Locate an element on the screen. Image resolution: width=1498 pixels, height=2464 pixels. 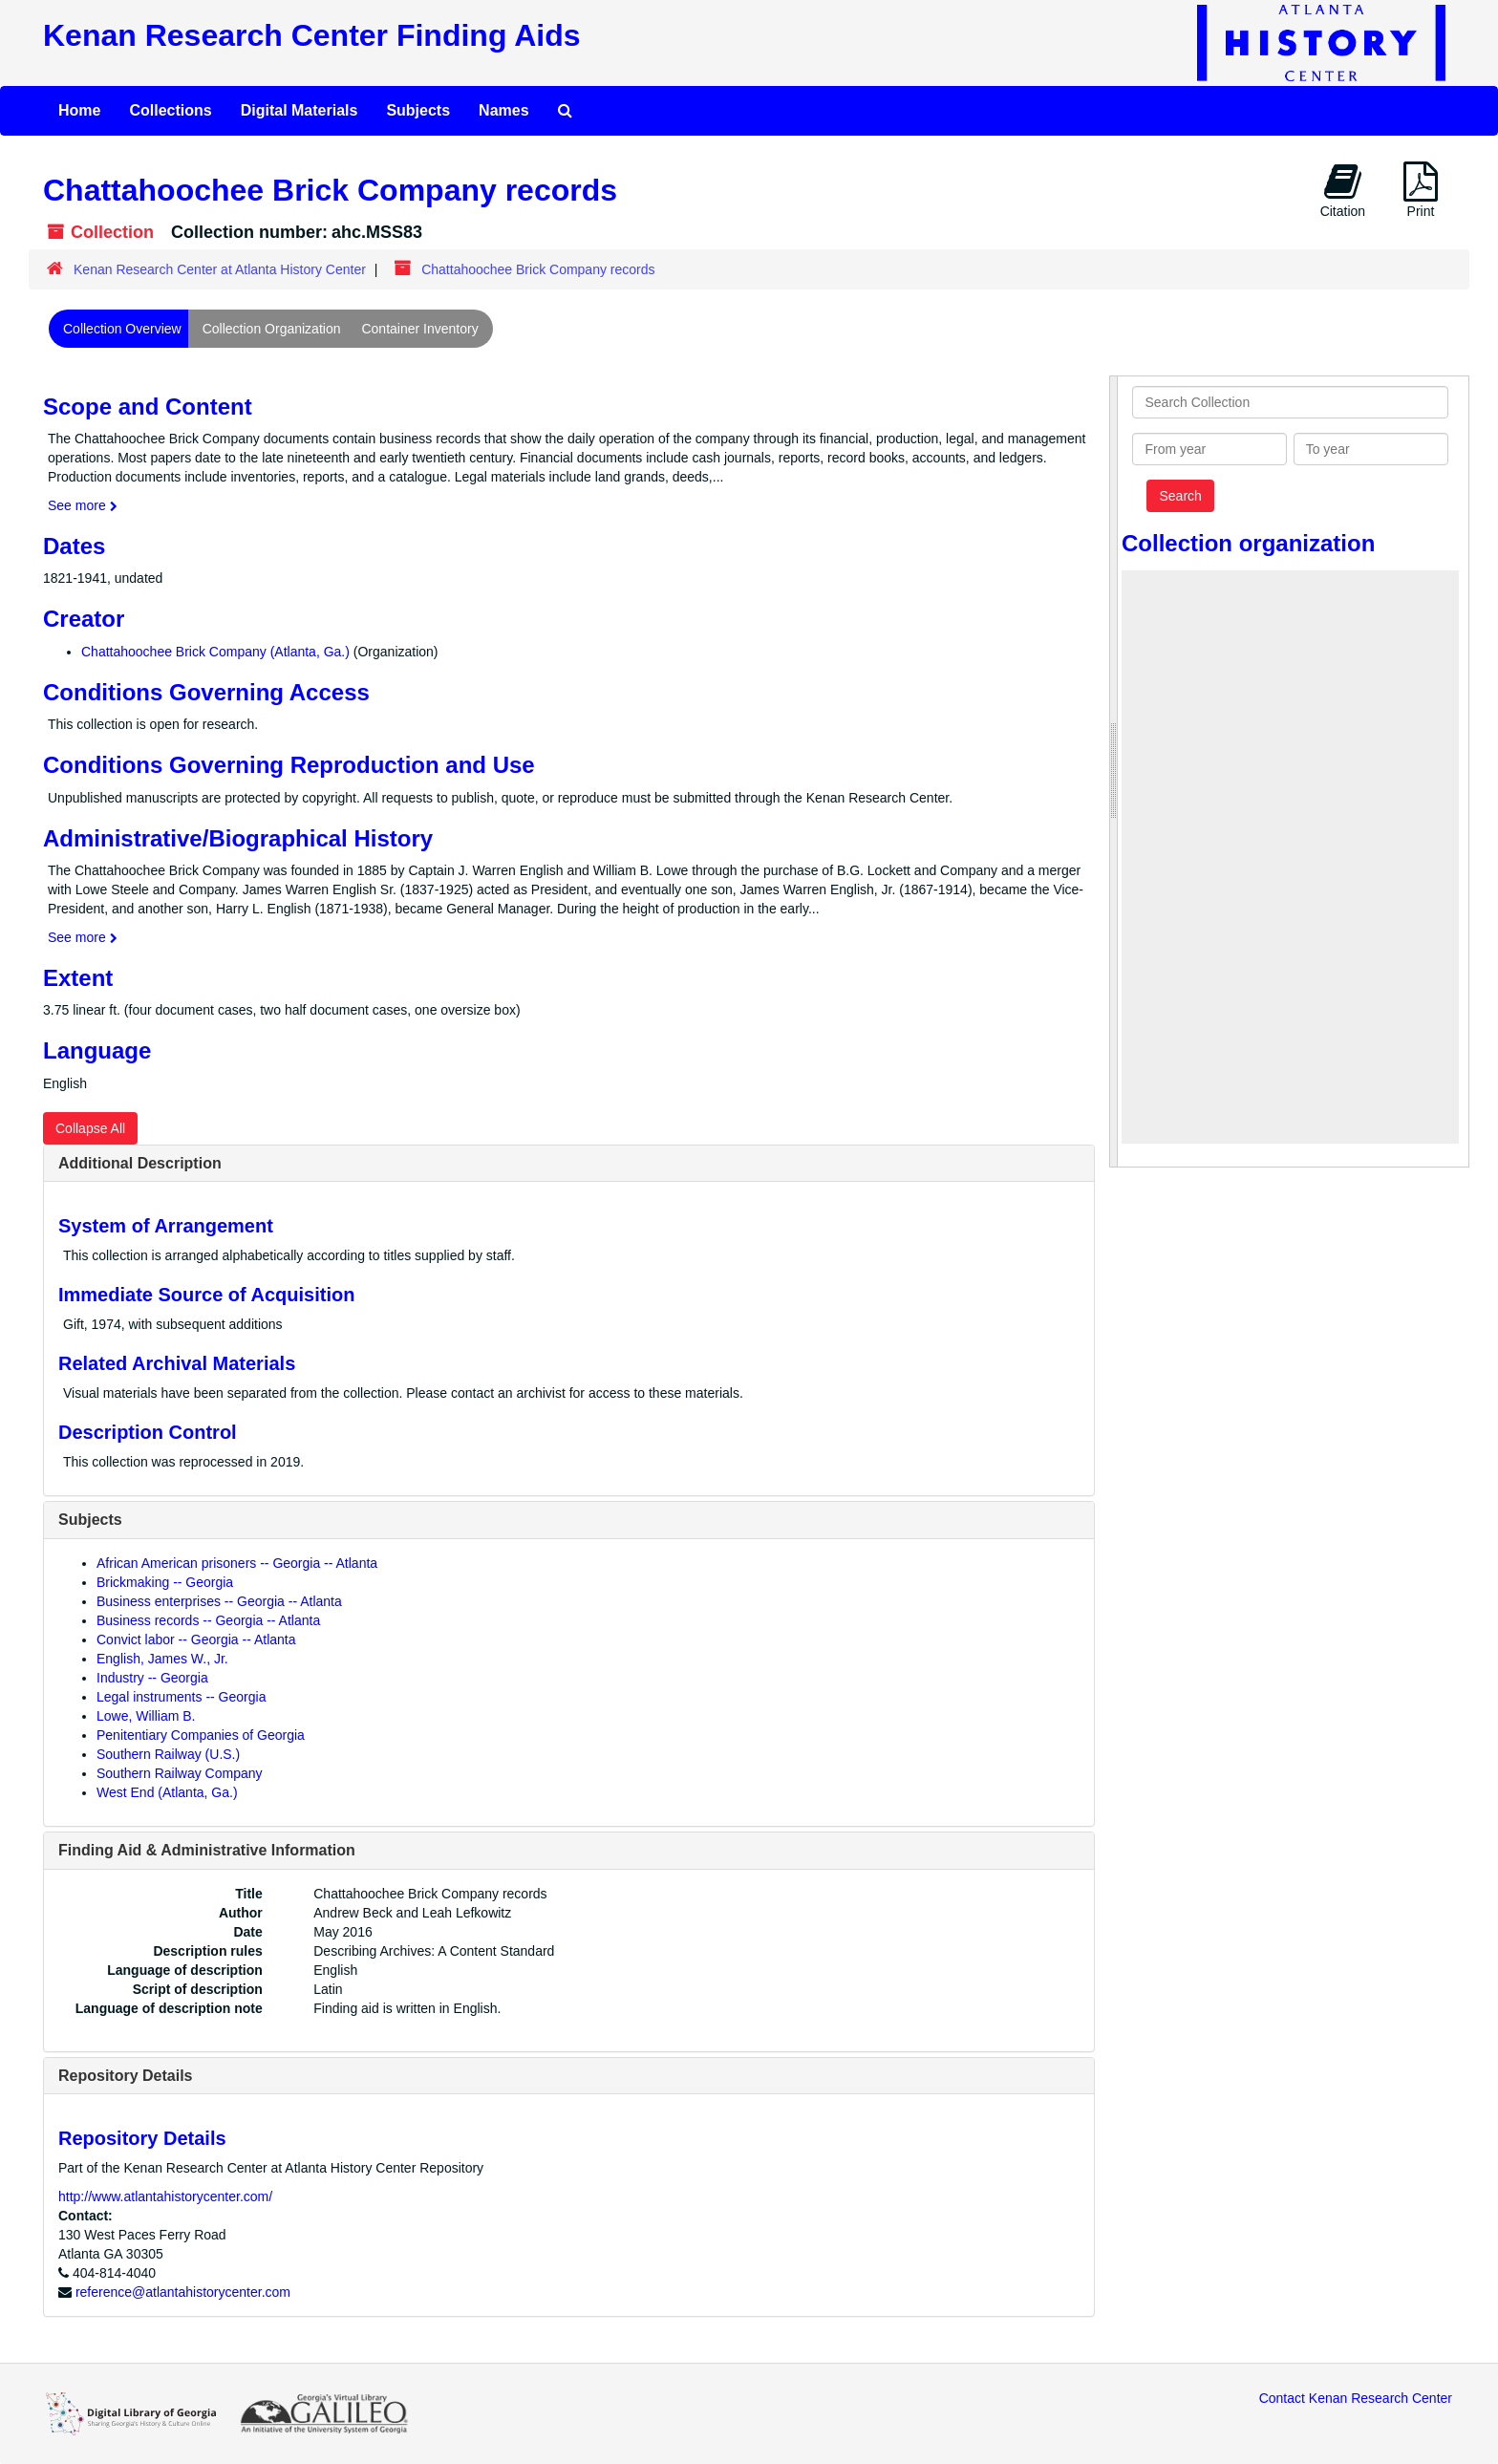
Finding Aid & Administrative Information is located at coordinates (206, 1850).